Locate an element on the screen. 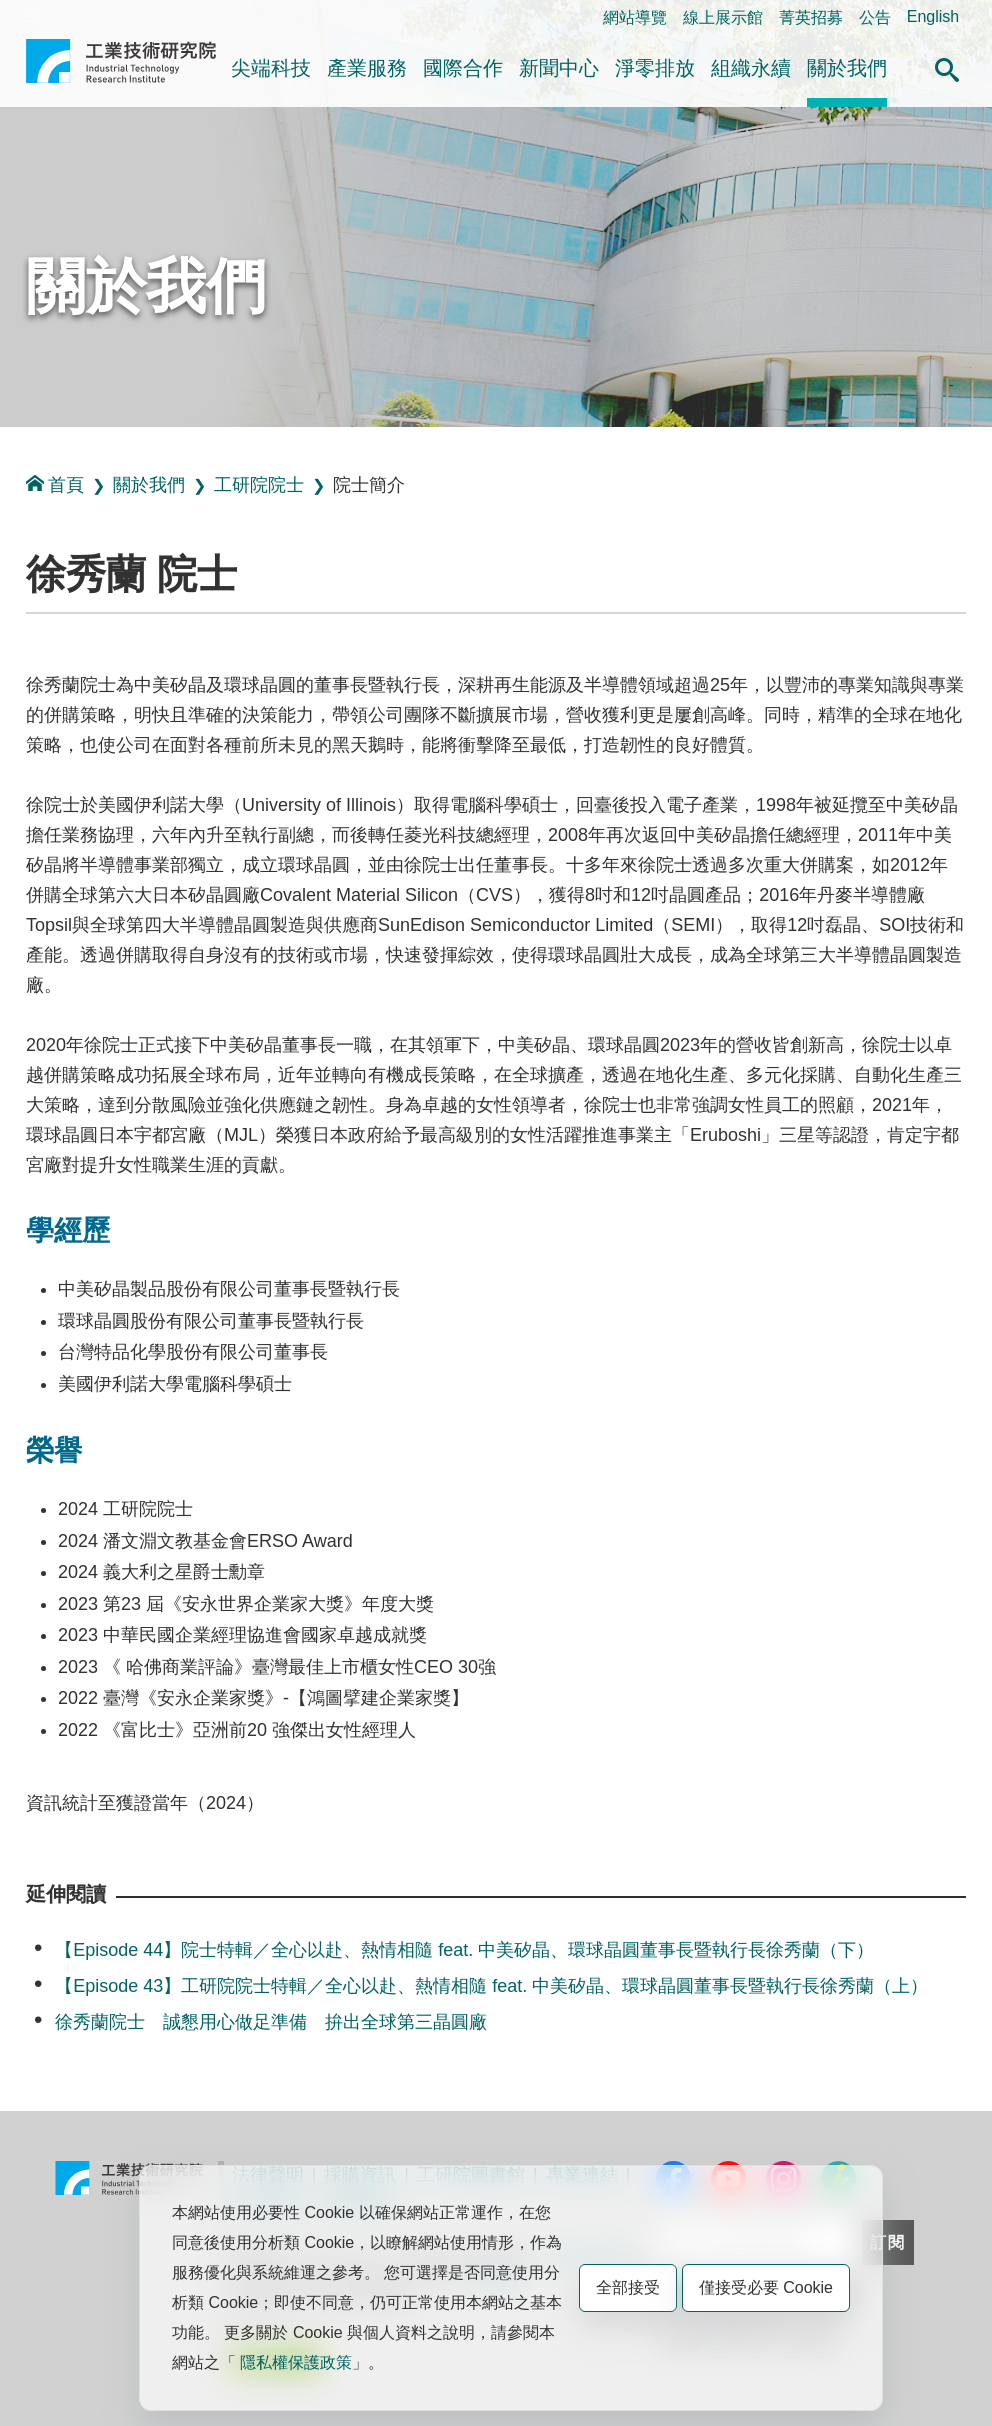 This screenshot has width=992, height=2426. 產業服務 is located at coordinates (367, 68).